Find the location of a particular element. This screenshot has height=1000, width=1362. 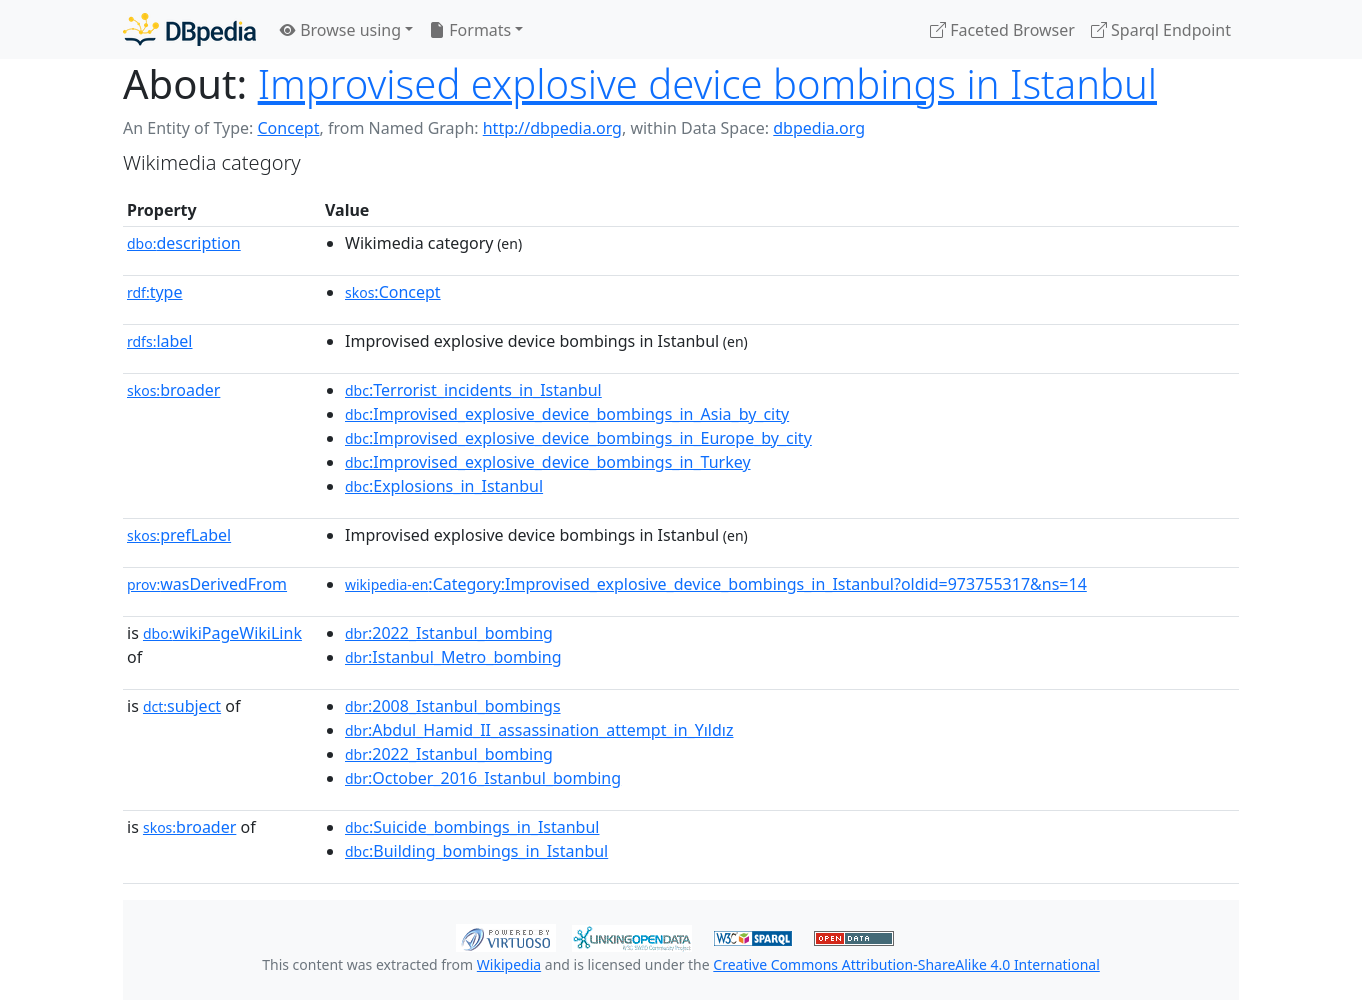

:Istanbul_Metro_bombing is located at coordinates (453, 657).